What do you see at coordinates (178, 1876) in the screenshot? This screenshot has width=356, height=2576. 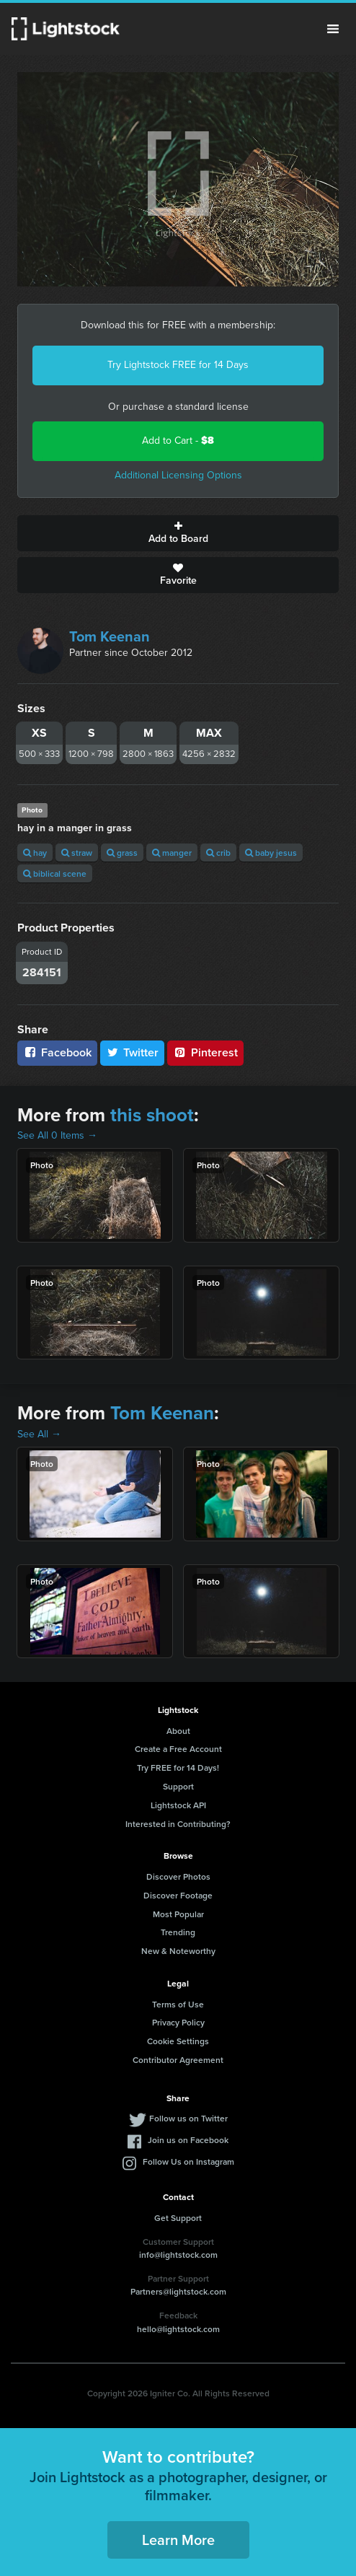 I see `Discover Photos` at bounding box center [178, 1876].